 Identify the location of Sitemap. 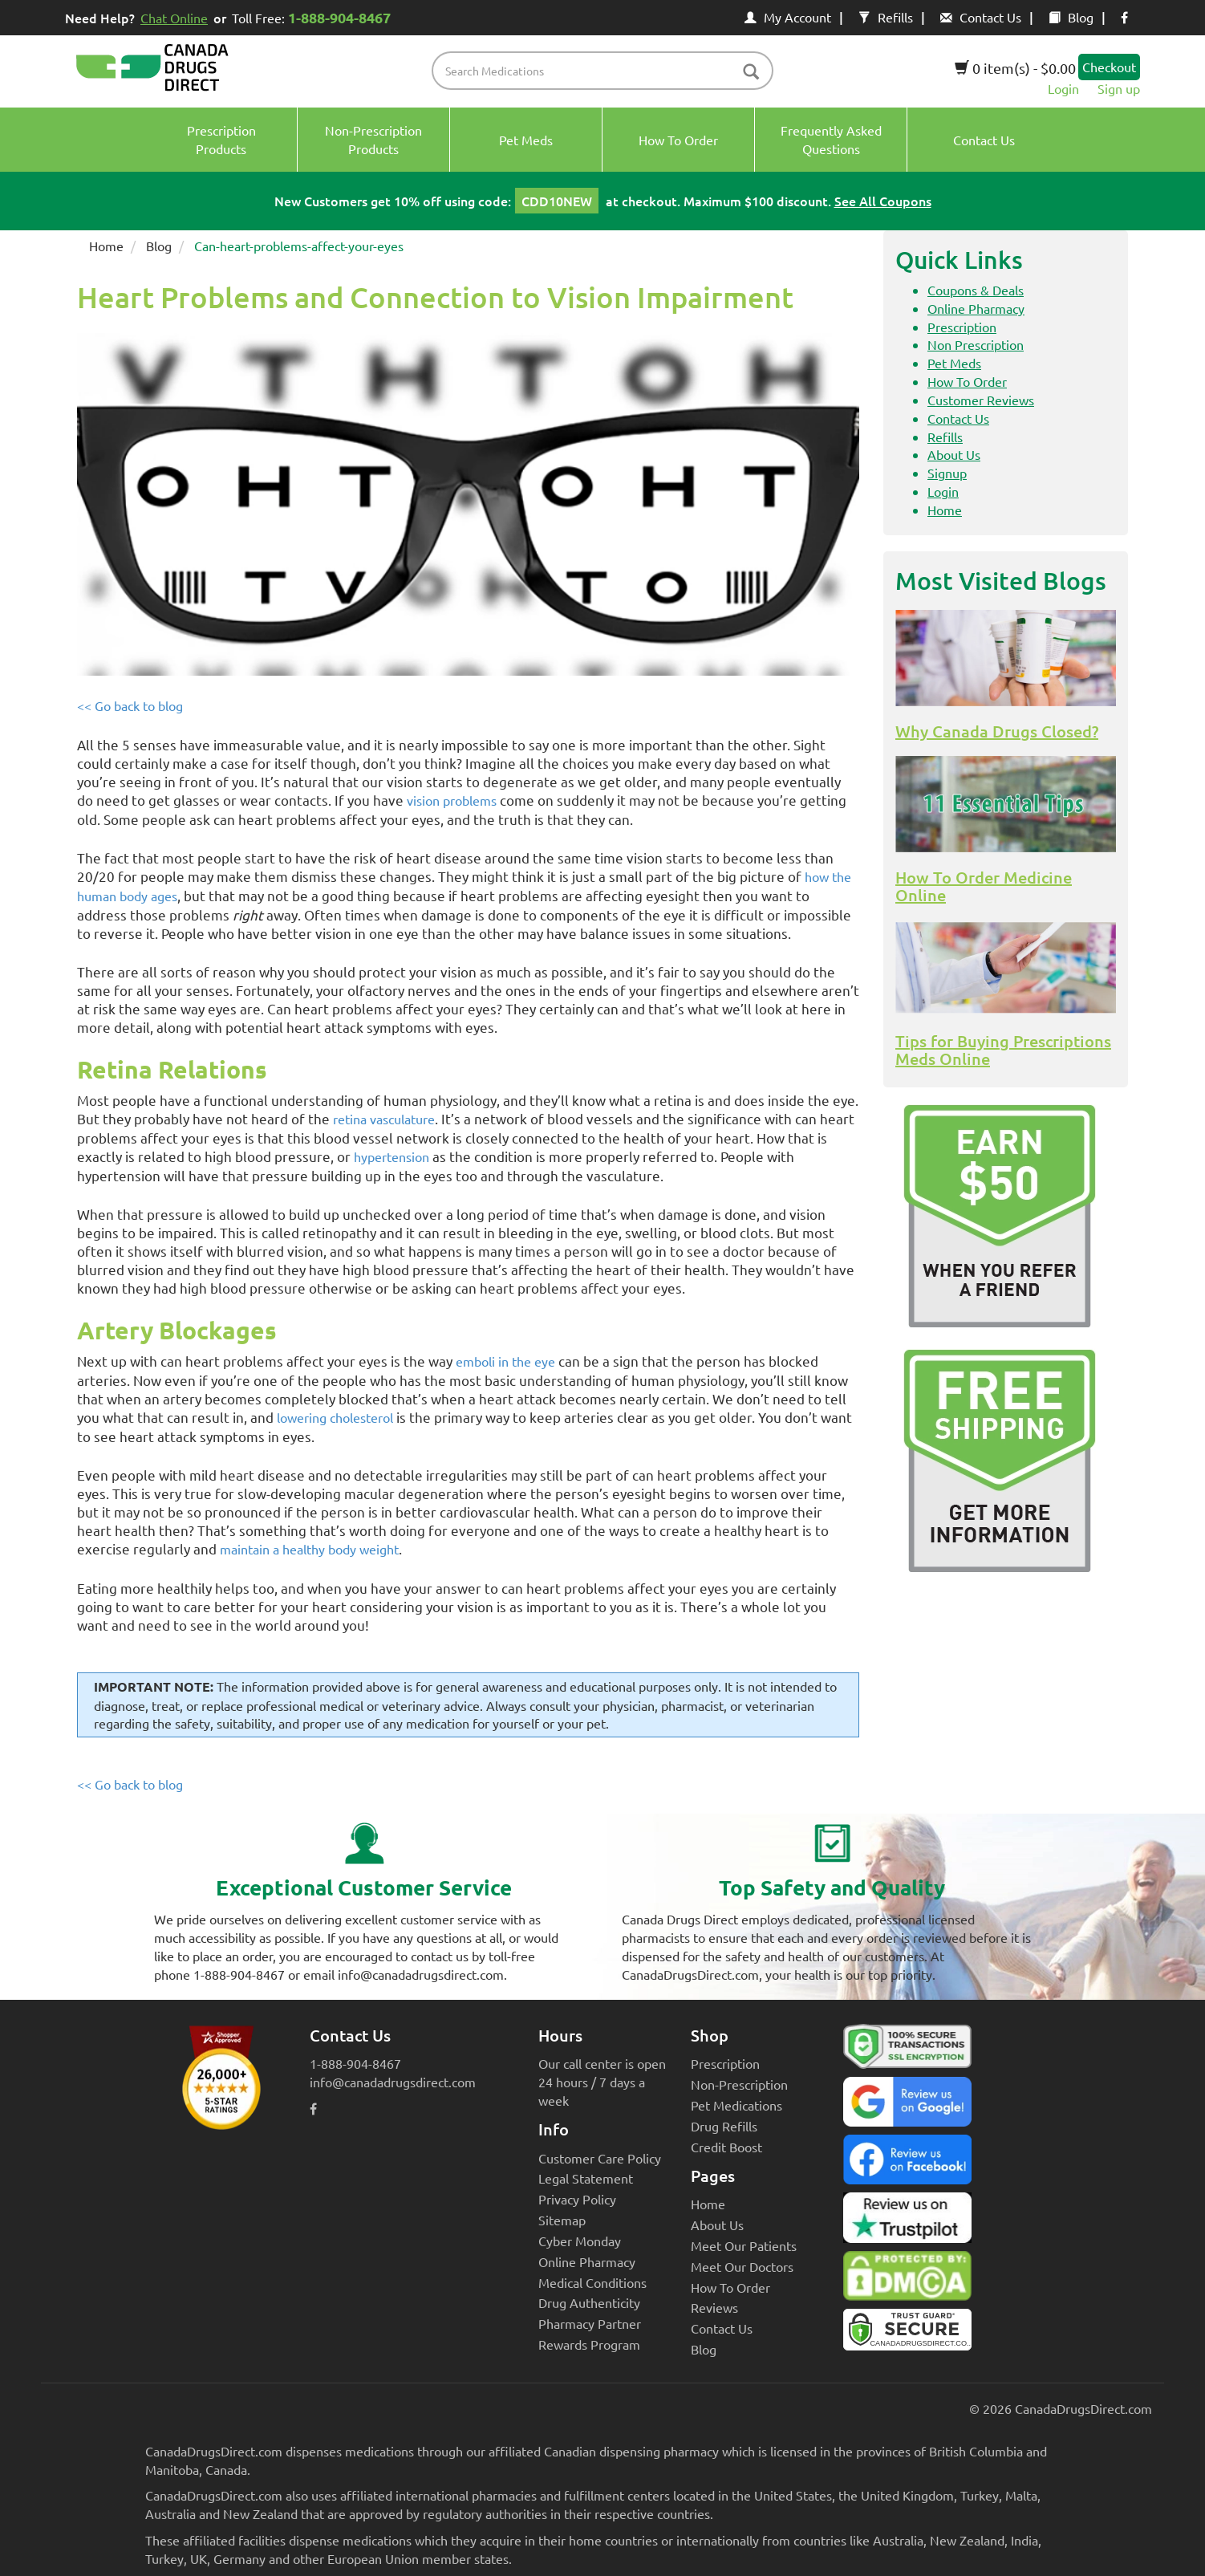
(562, 2220).